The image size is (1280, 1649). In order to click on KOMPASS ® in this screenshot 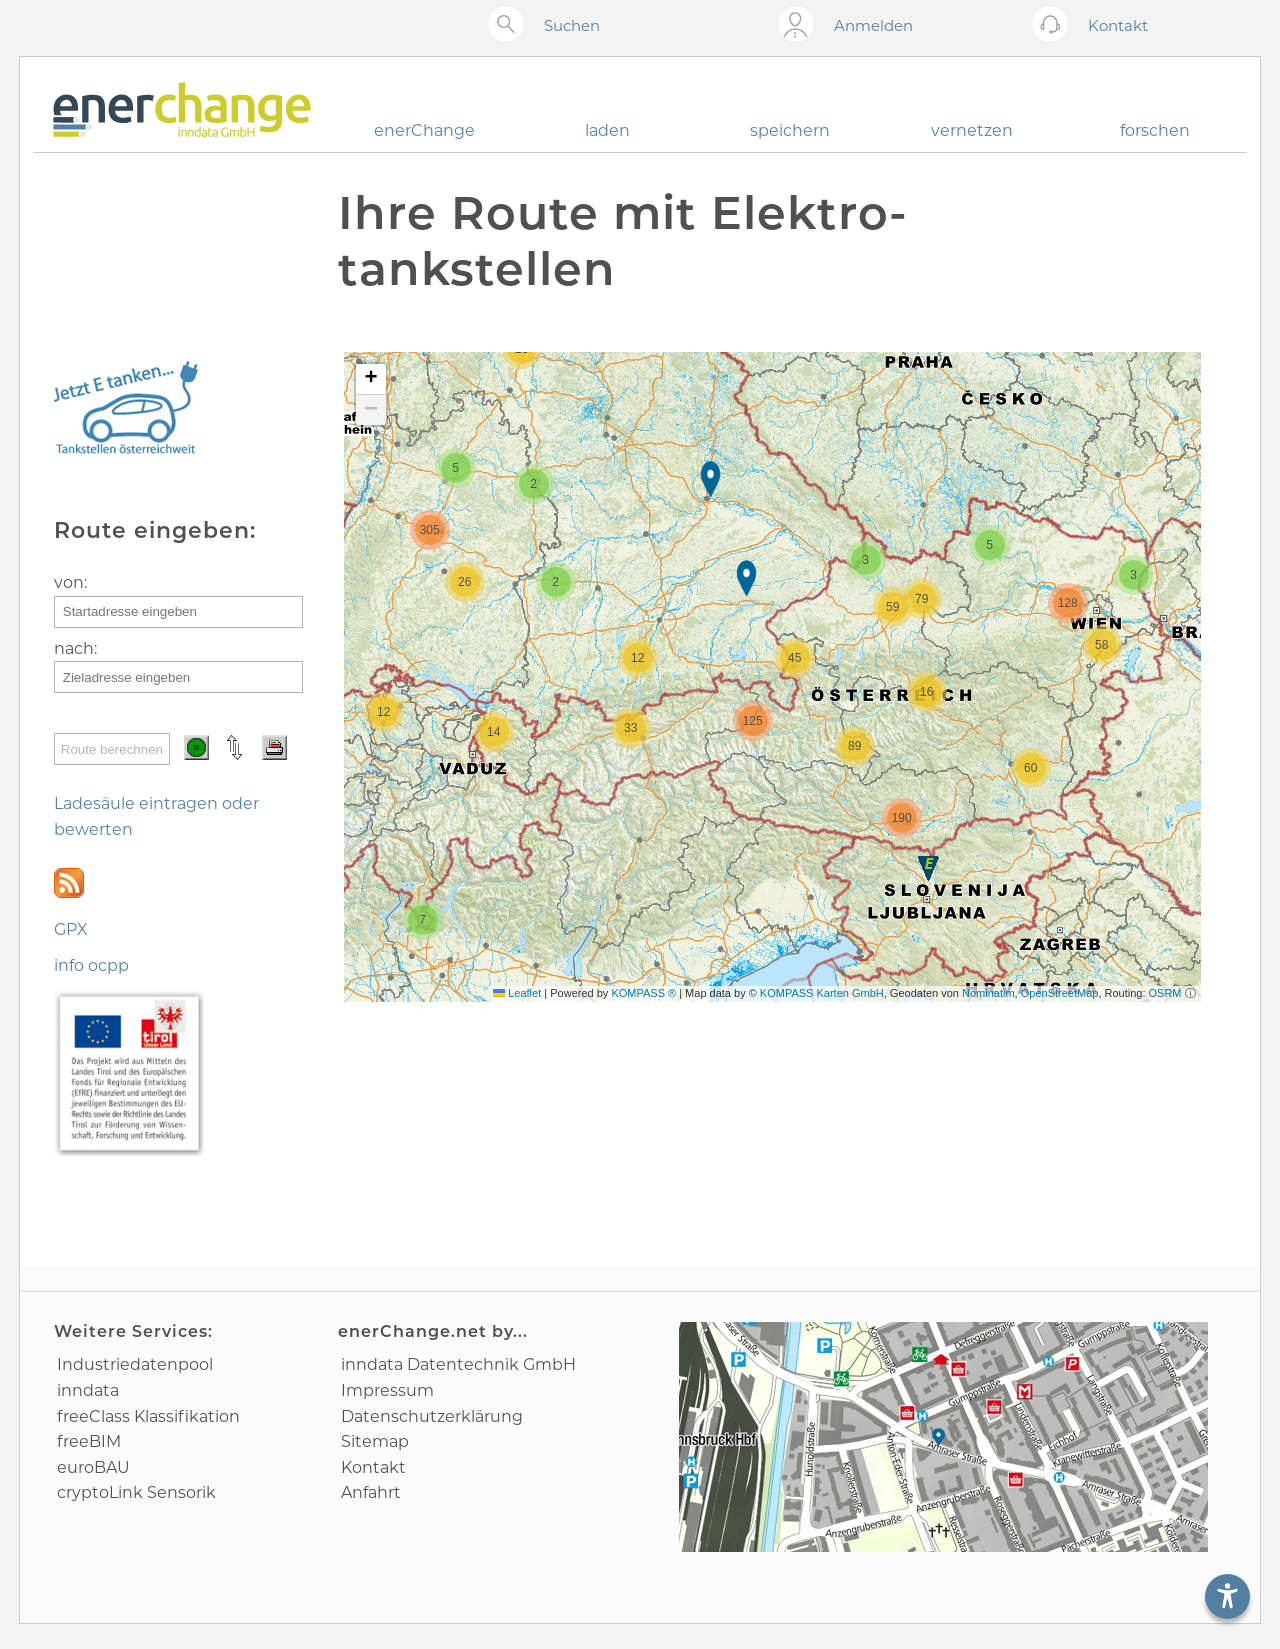, I will do `click(643, 993)`.